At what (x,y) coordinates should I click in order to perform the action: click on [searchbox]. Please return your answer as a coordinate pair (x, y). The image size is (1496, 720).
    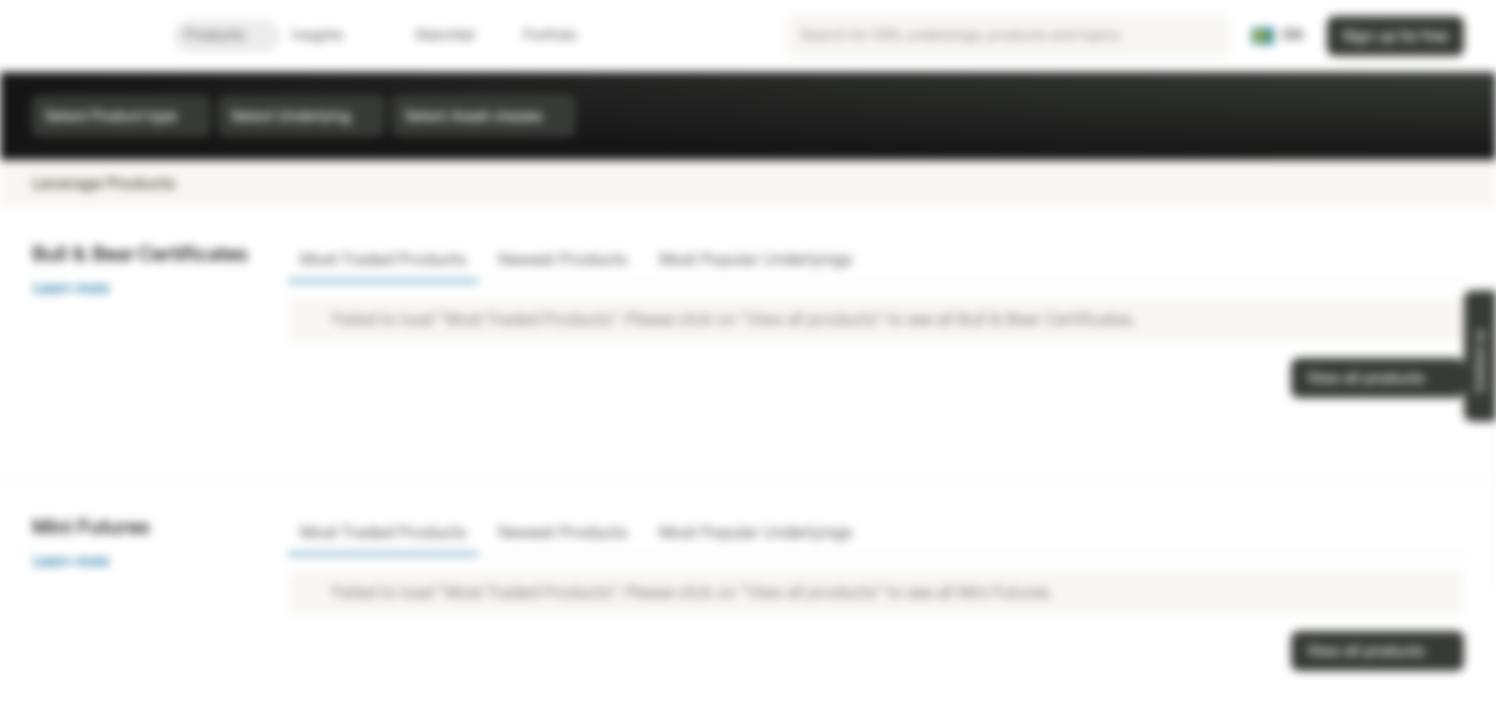
    Looking at the image, I should click on (1008, 36).